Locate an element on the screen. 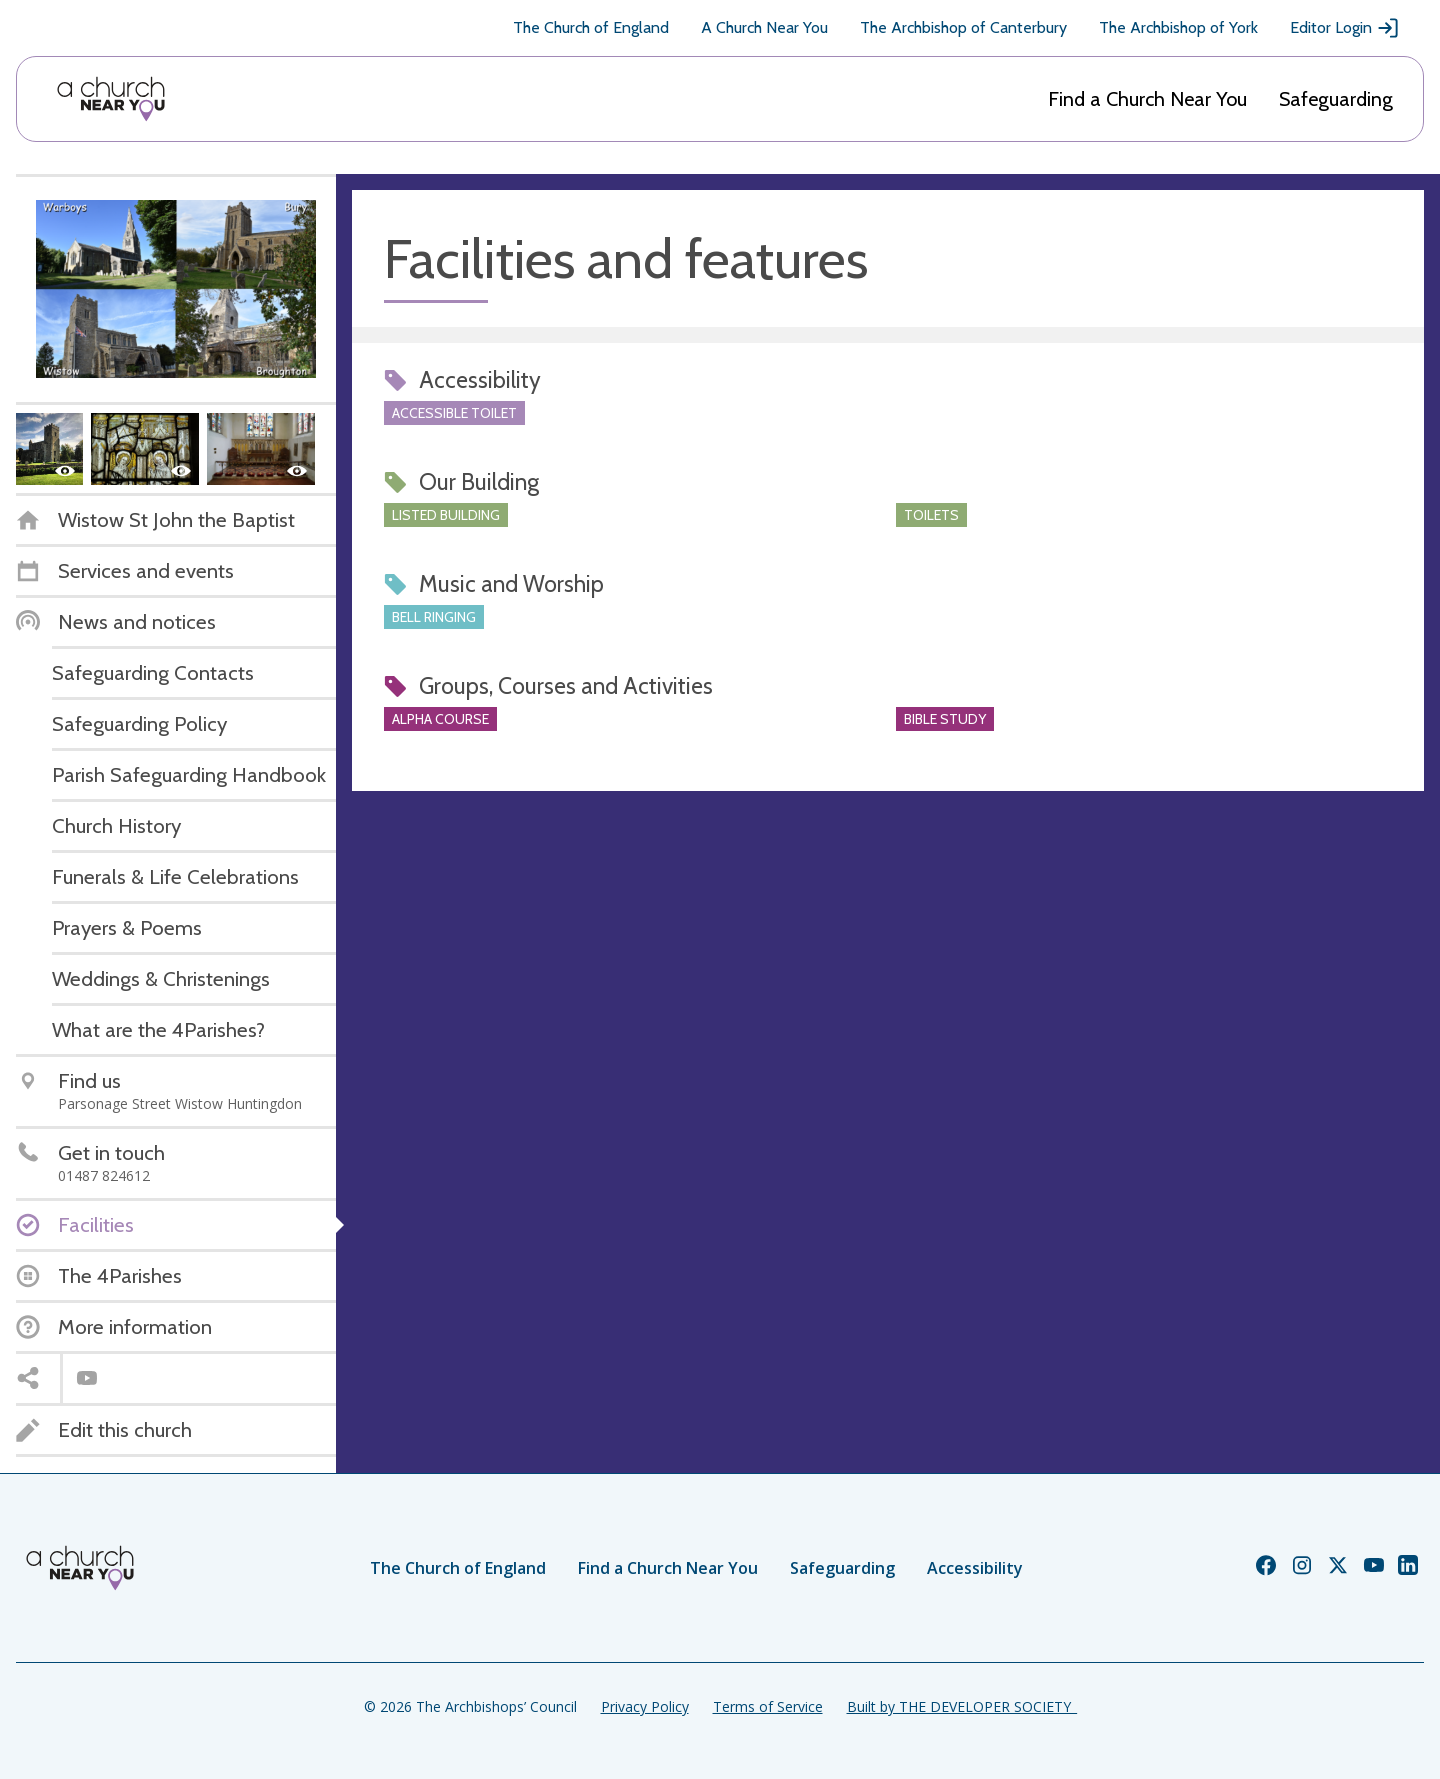 The height and width of the screenshot is (1779, 1440). Find a Church Near You is located at coordinates (1147, 99).